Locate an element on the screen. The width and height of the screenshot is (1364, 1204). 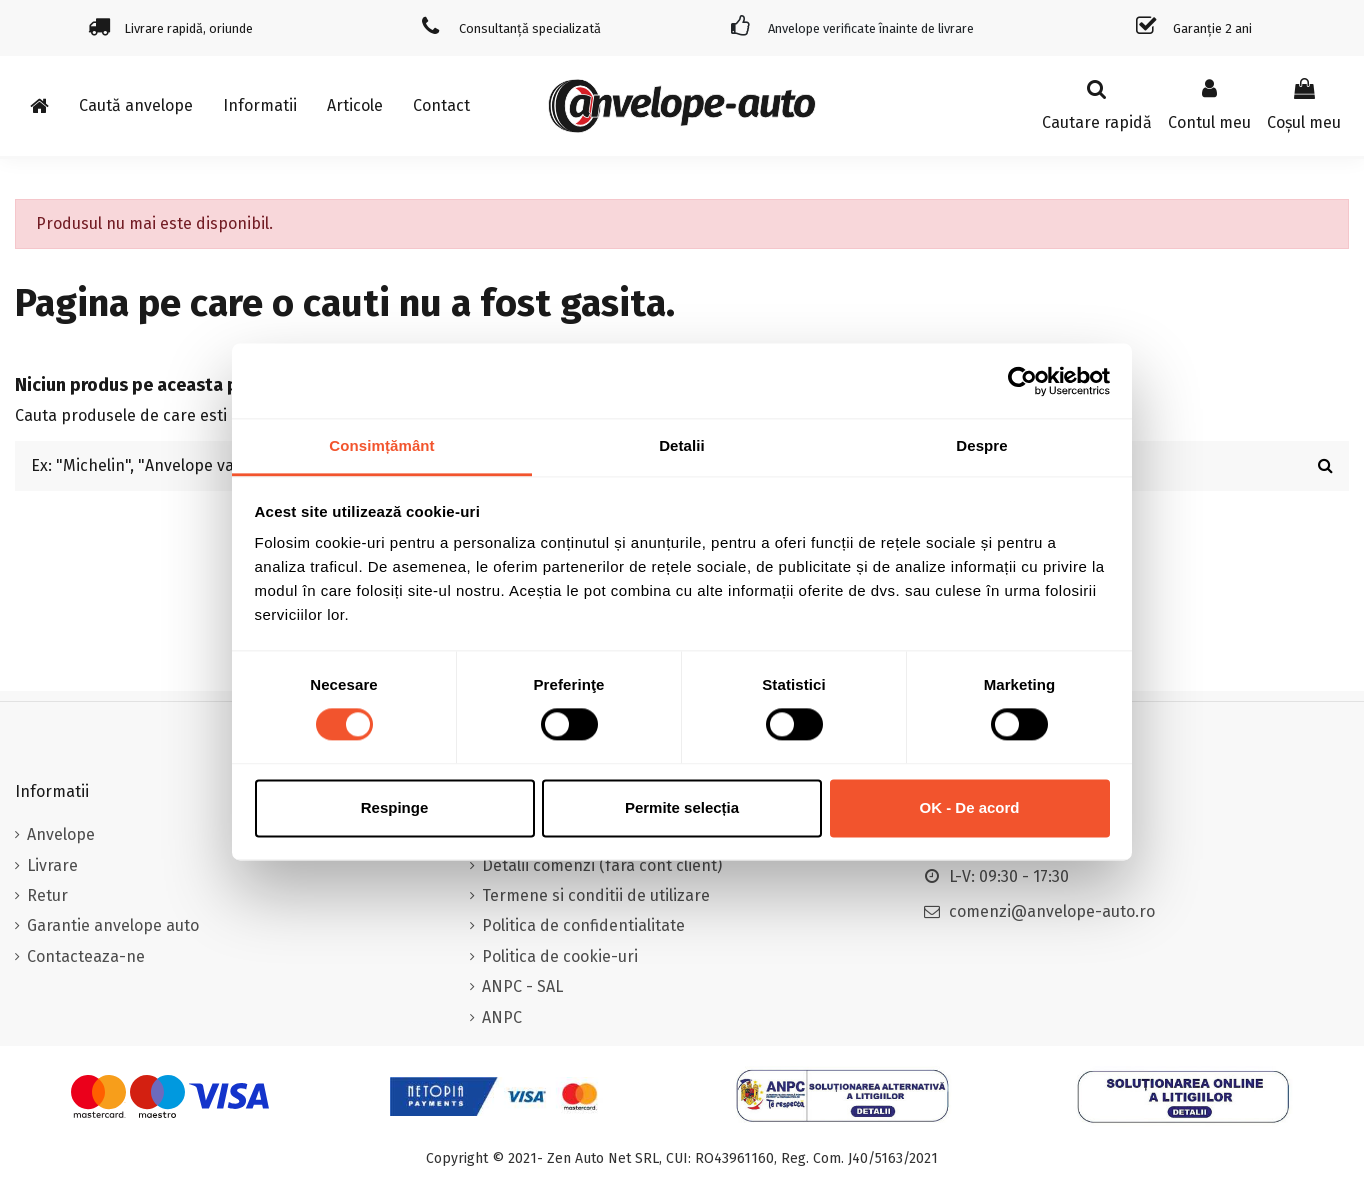
Despre [tab] is located at coordinates (981, 445).